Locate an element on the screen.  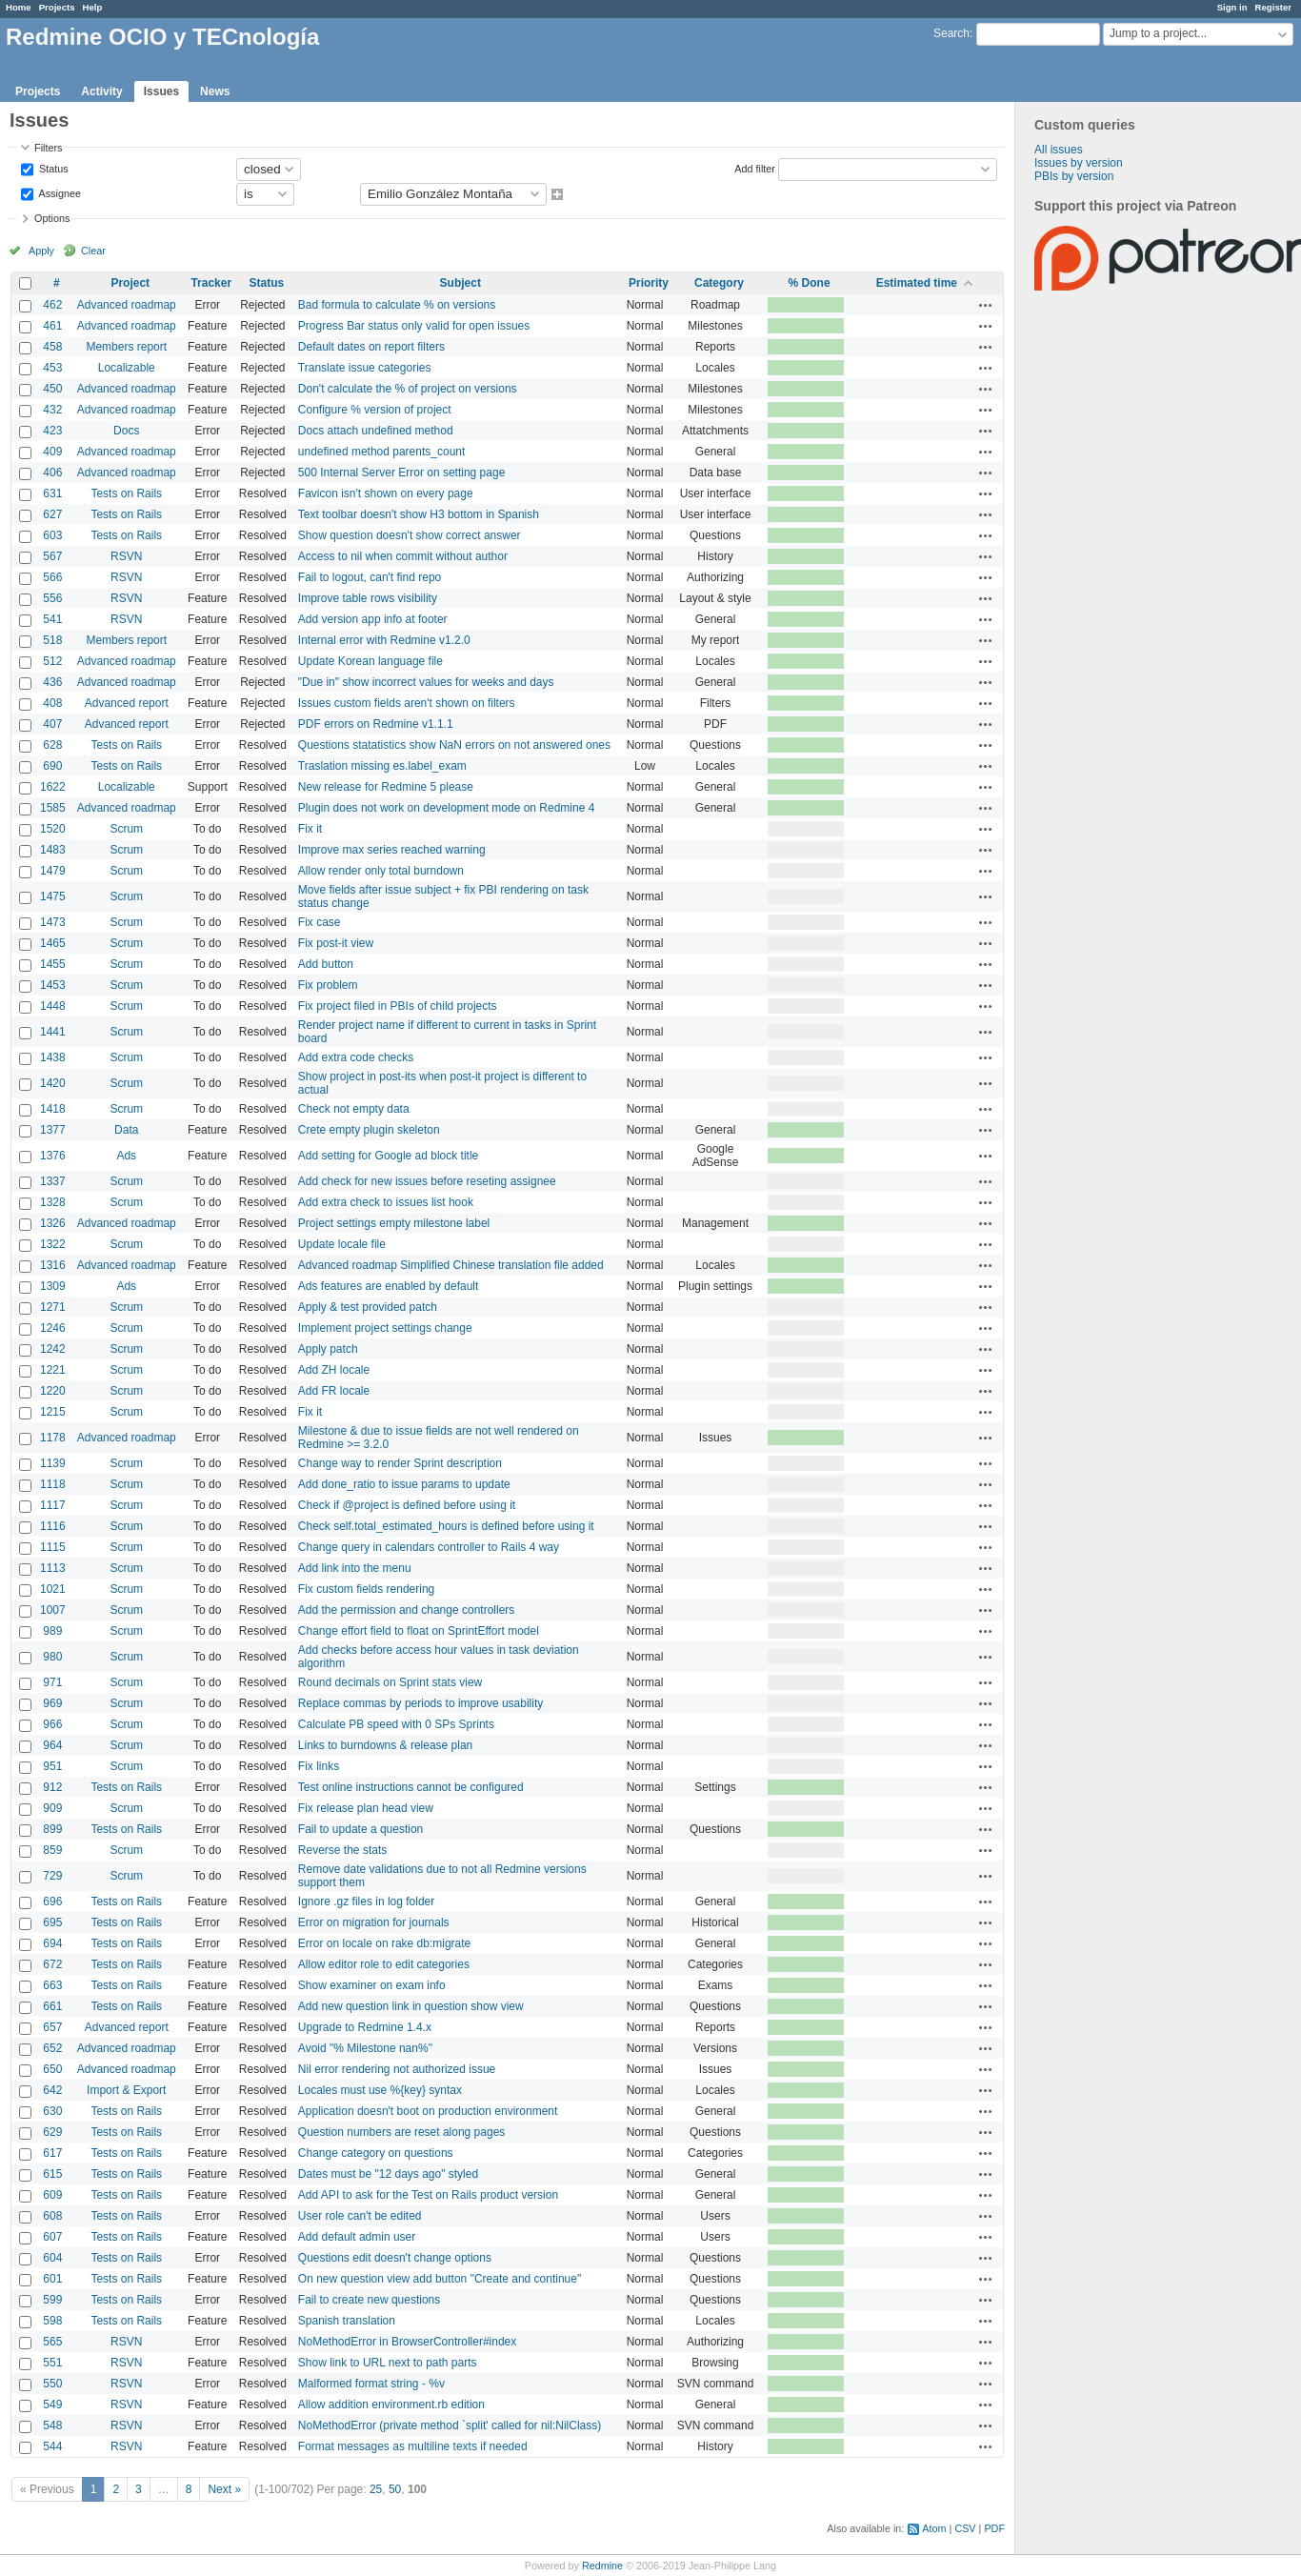
Apply patch is located at coordinates (328, 1349).